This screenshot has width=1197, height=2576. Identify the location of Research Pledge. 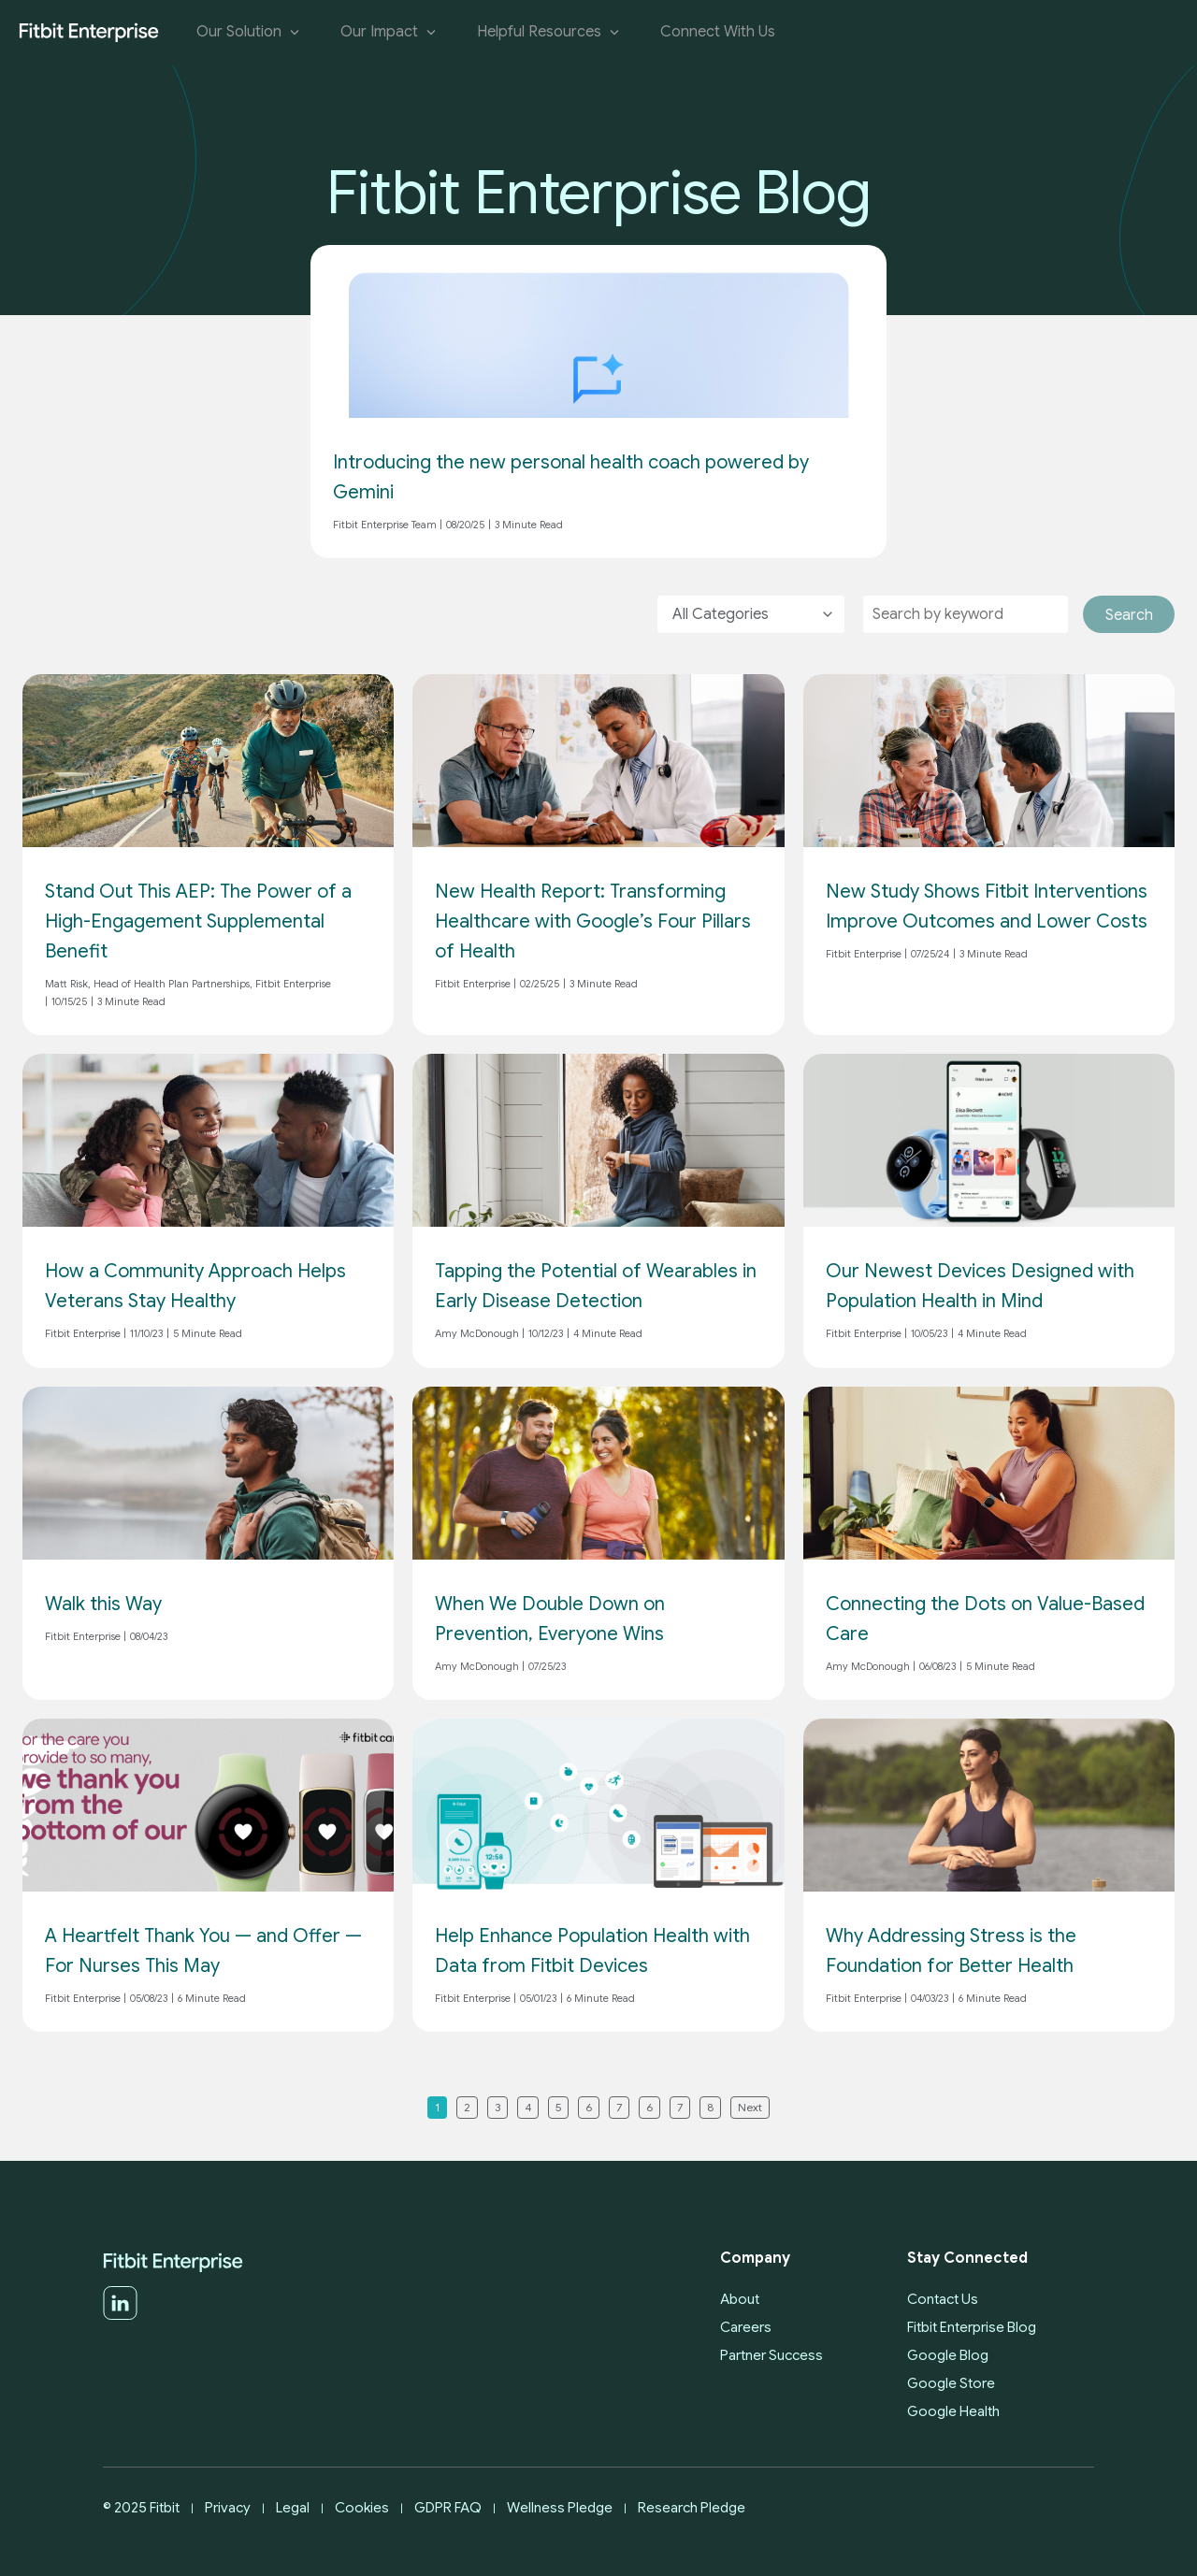
(691, 2507).